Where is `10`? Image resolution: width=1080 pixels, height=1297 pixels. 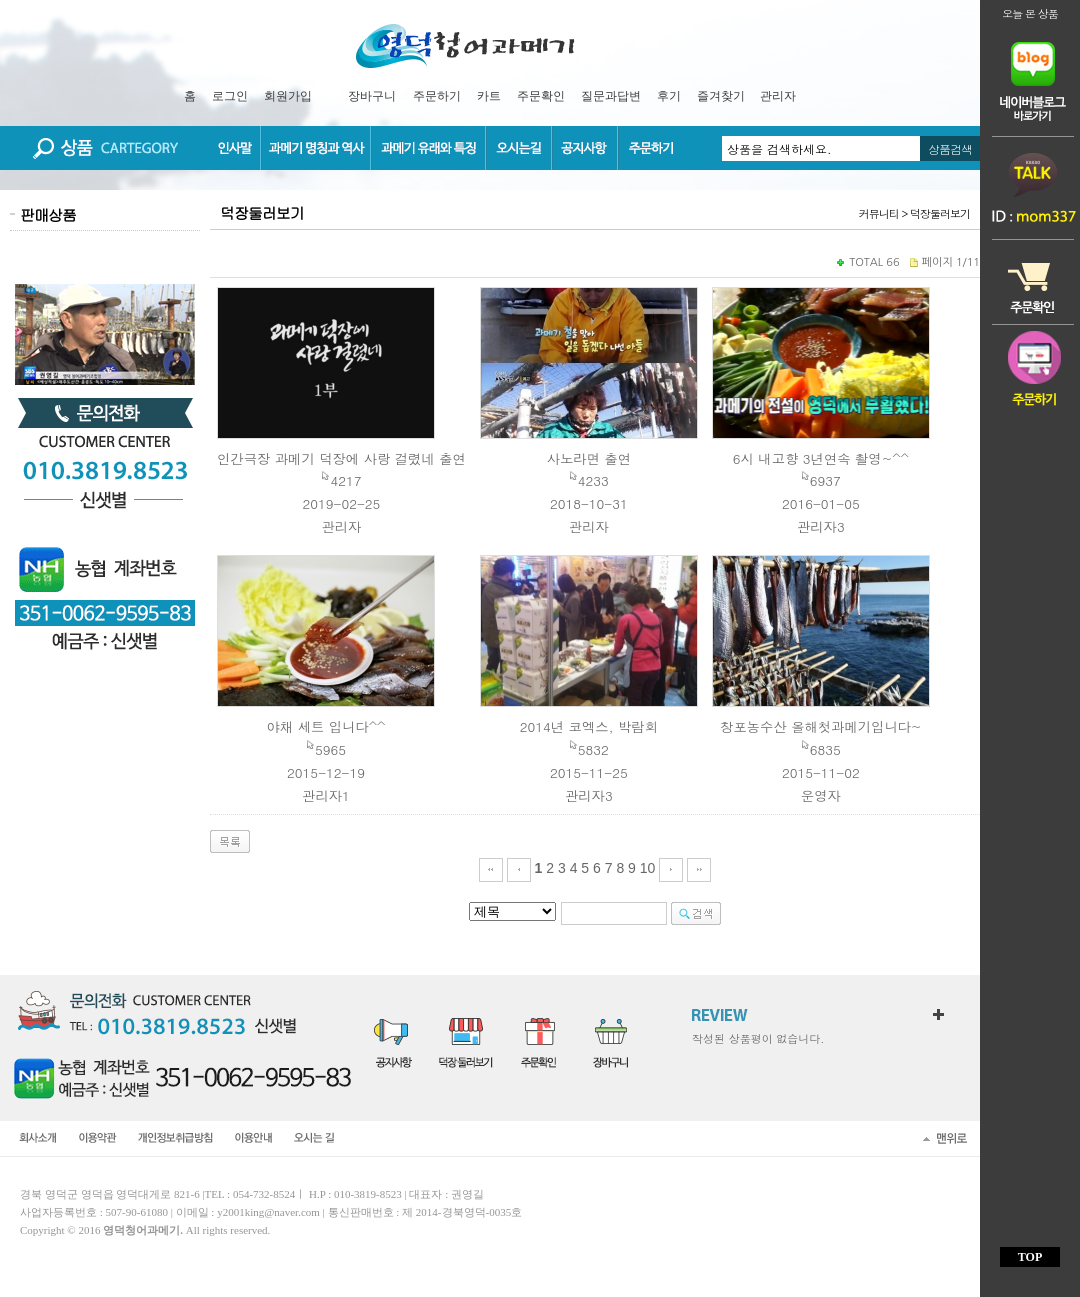 10 is located at coordinates (648, 868).